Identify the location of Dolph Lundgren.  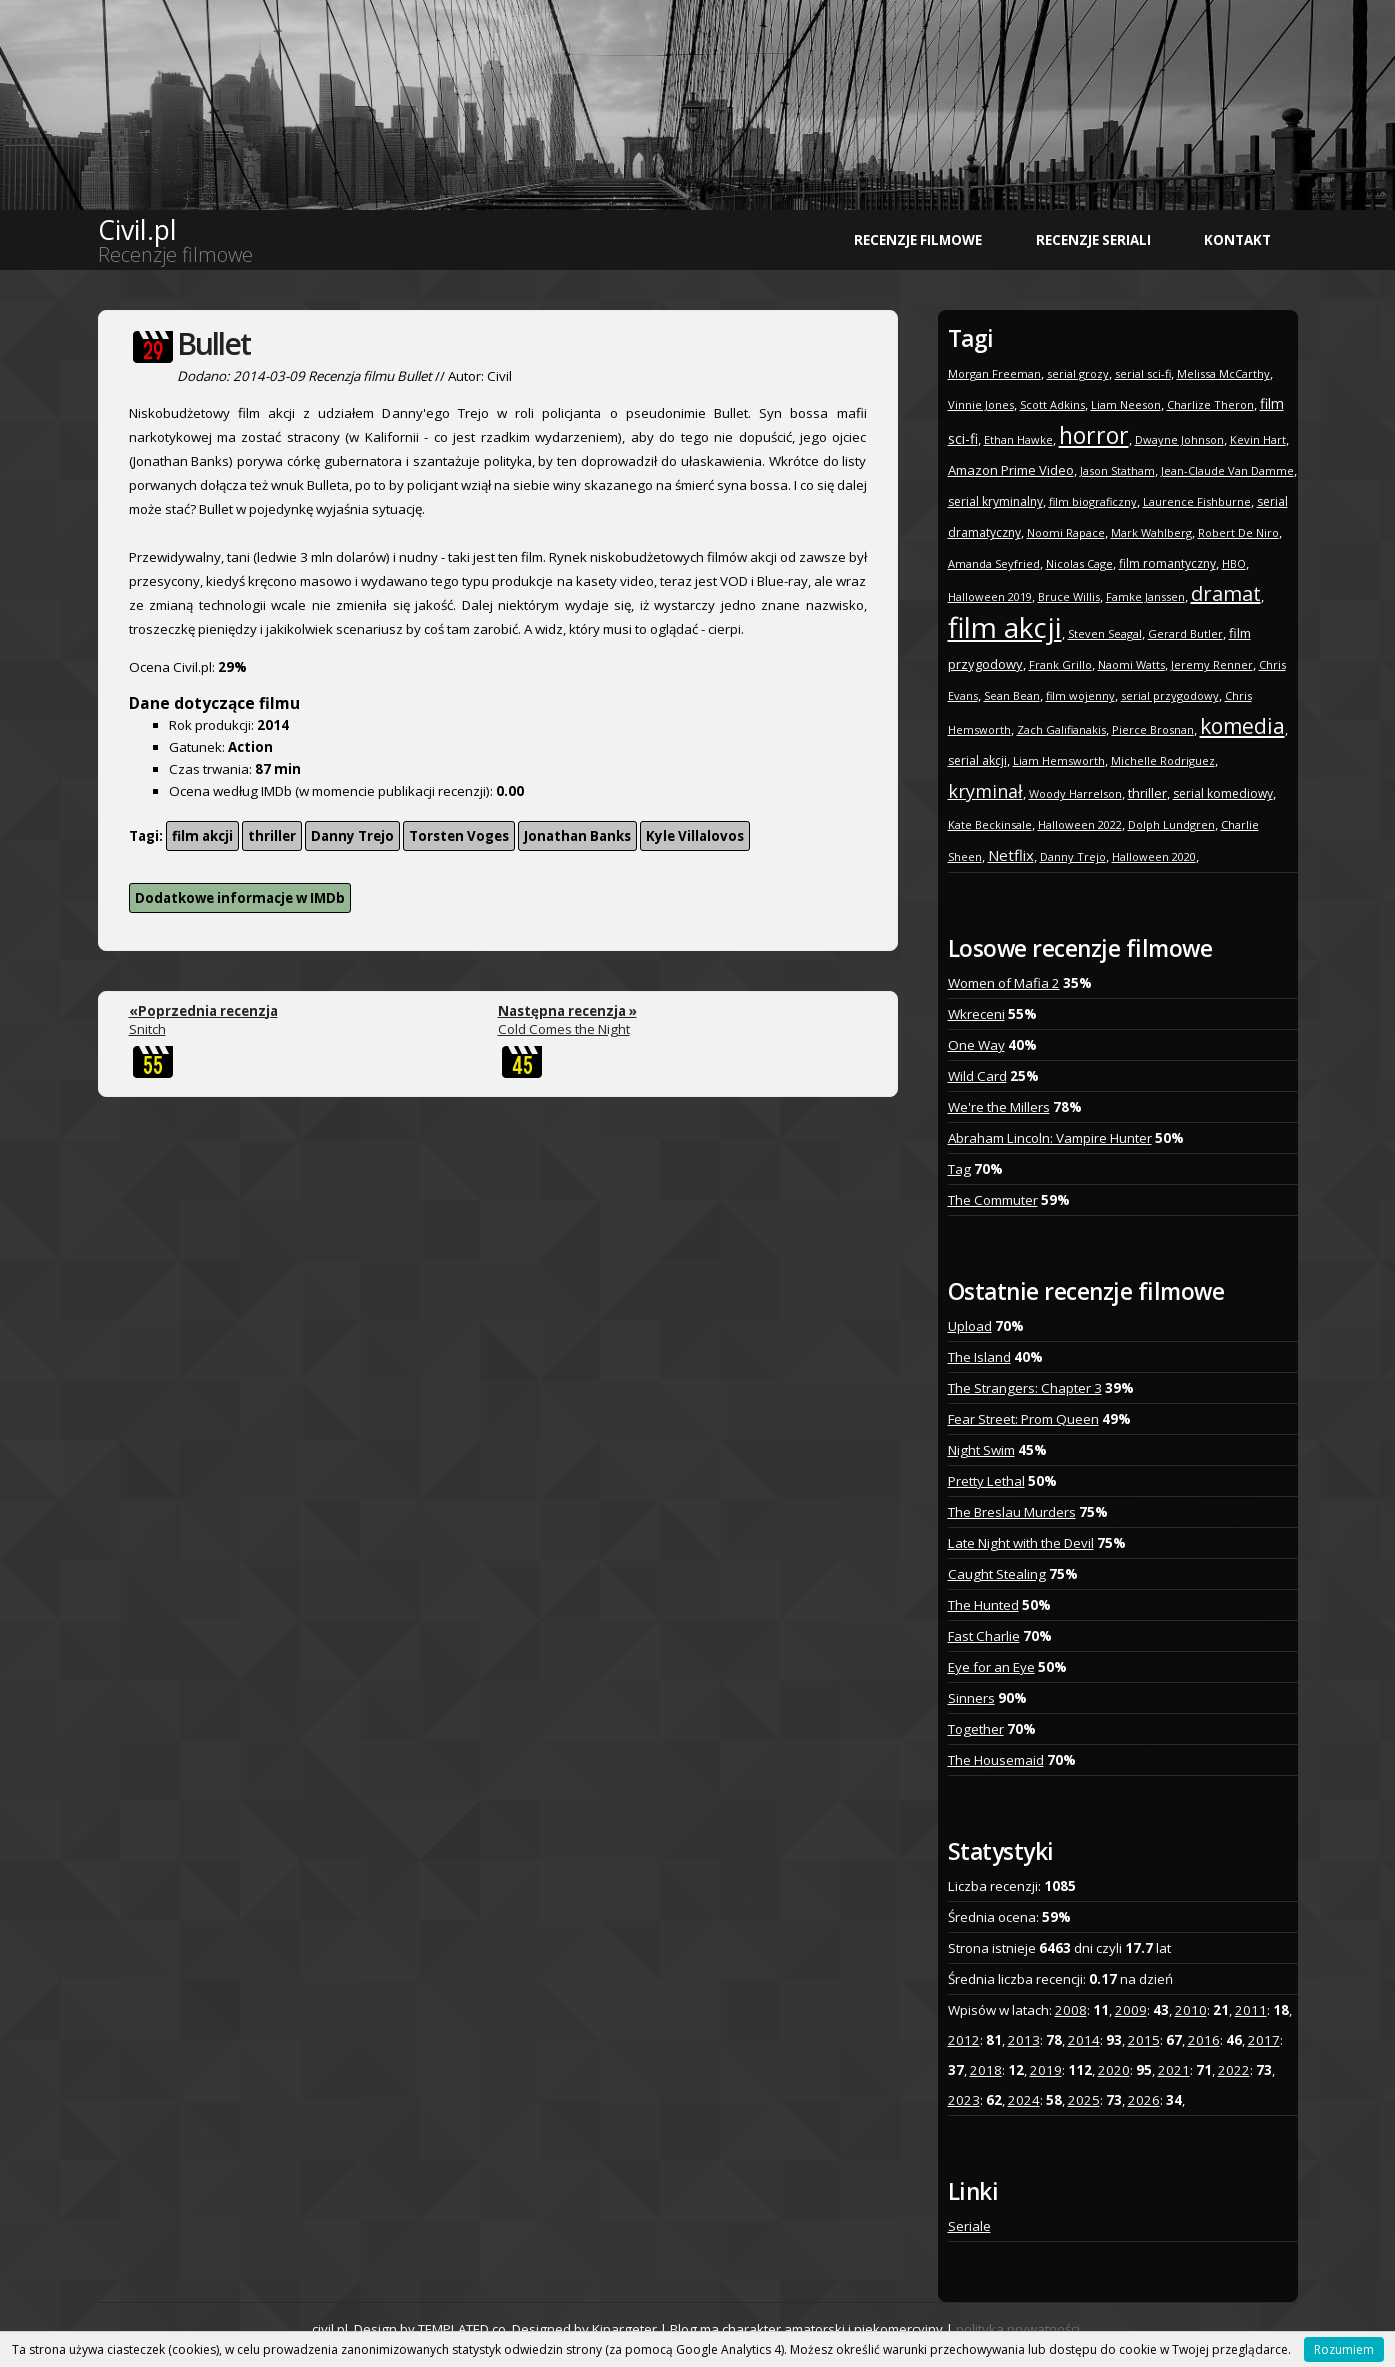
(1171, 824).